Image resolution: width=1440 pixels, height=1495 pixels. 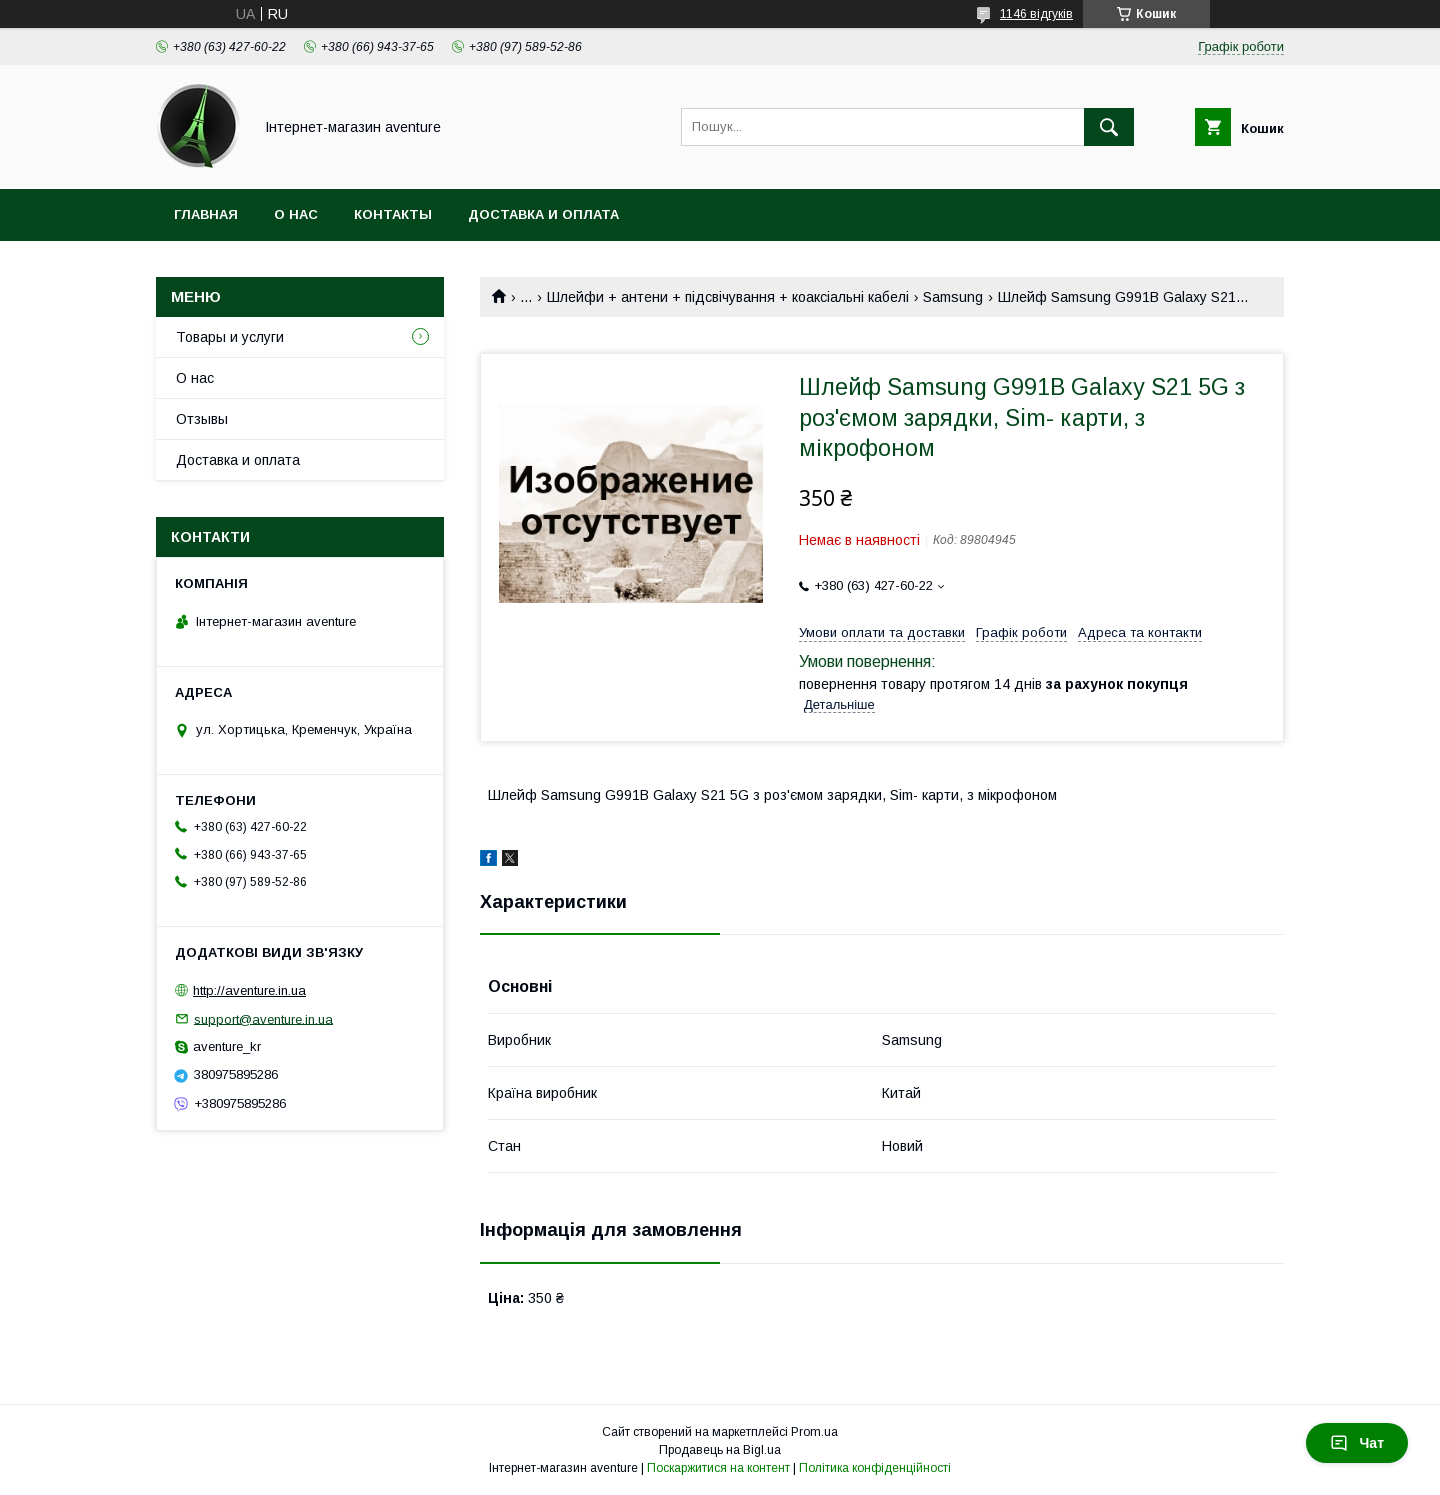 I want to click on Продавець на Bigl.ua, so click(x=720, y=1450).